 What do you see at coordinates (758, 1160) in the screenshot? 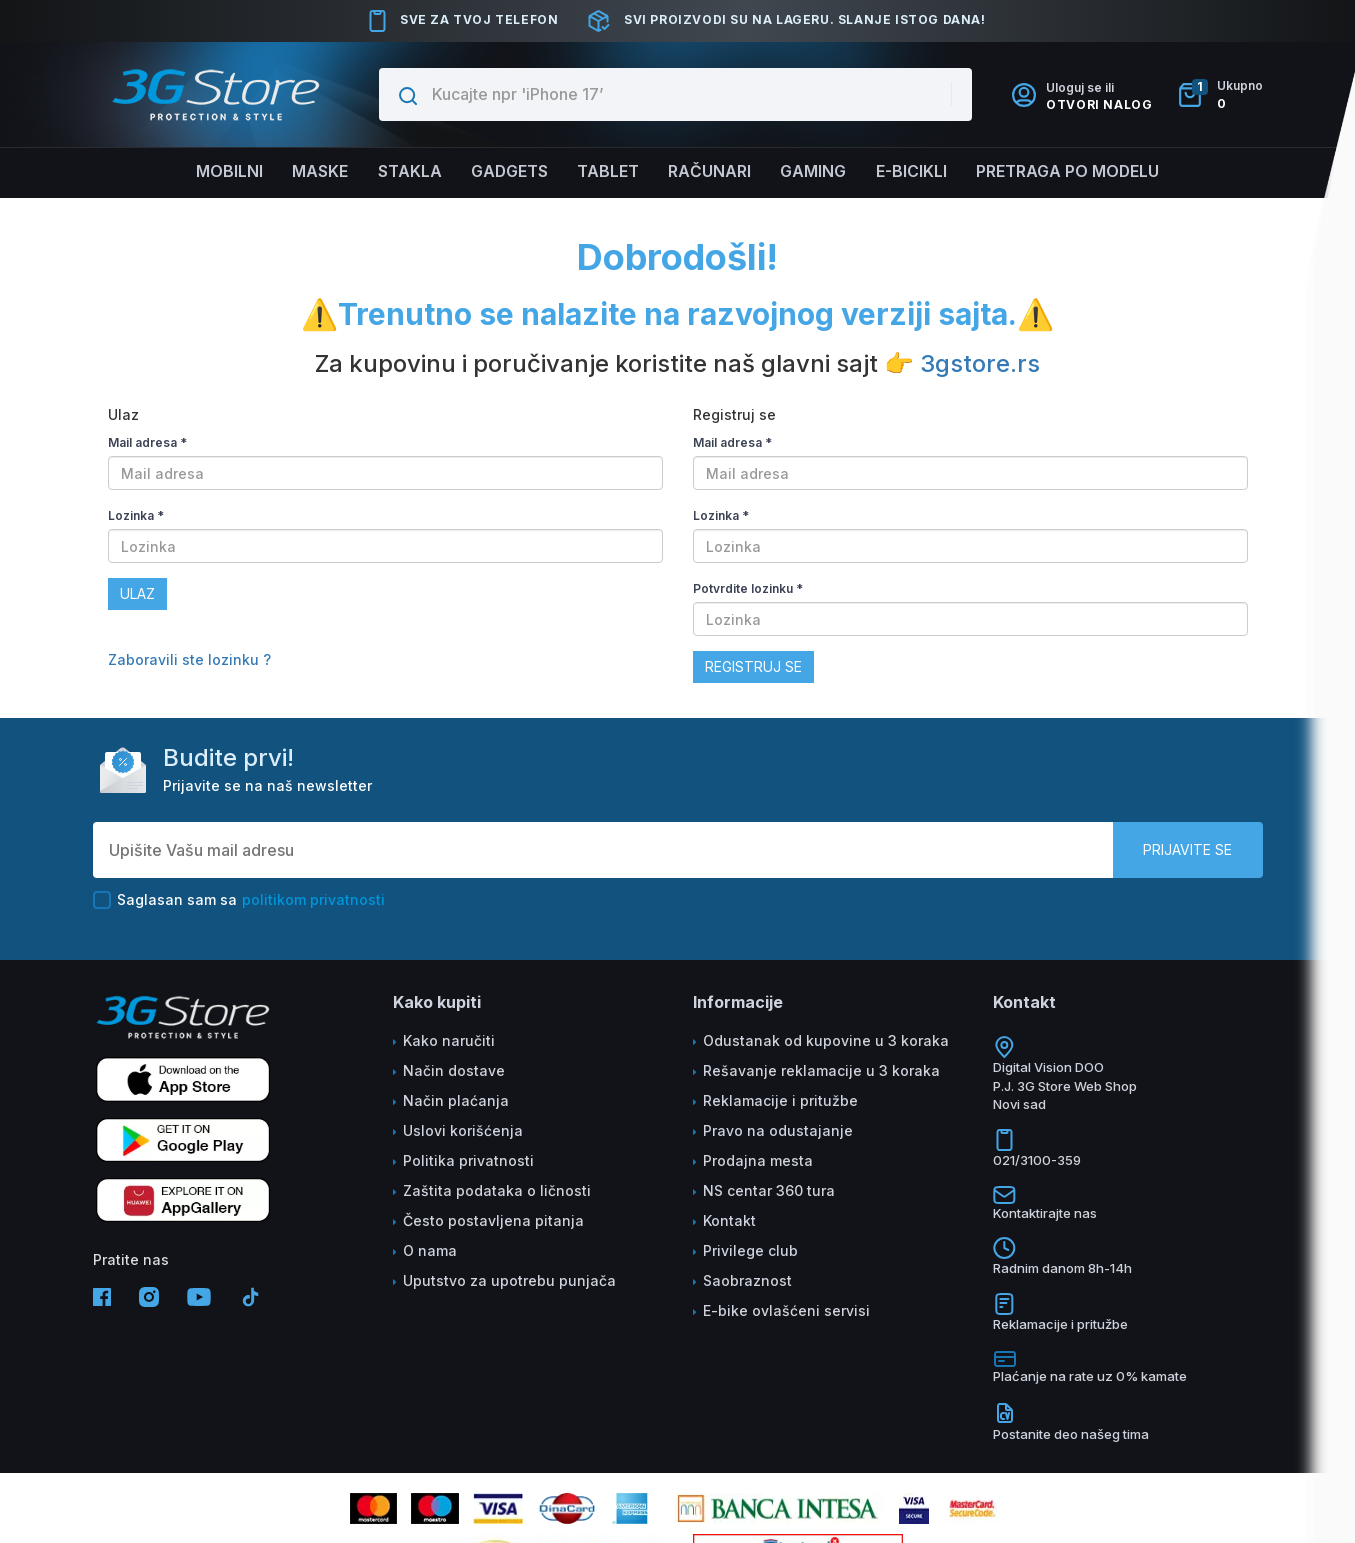
I see `Prodajna mesta` at bounding box center [758, 1160].